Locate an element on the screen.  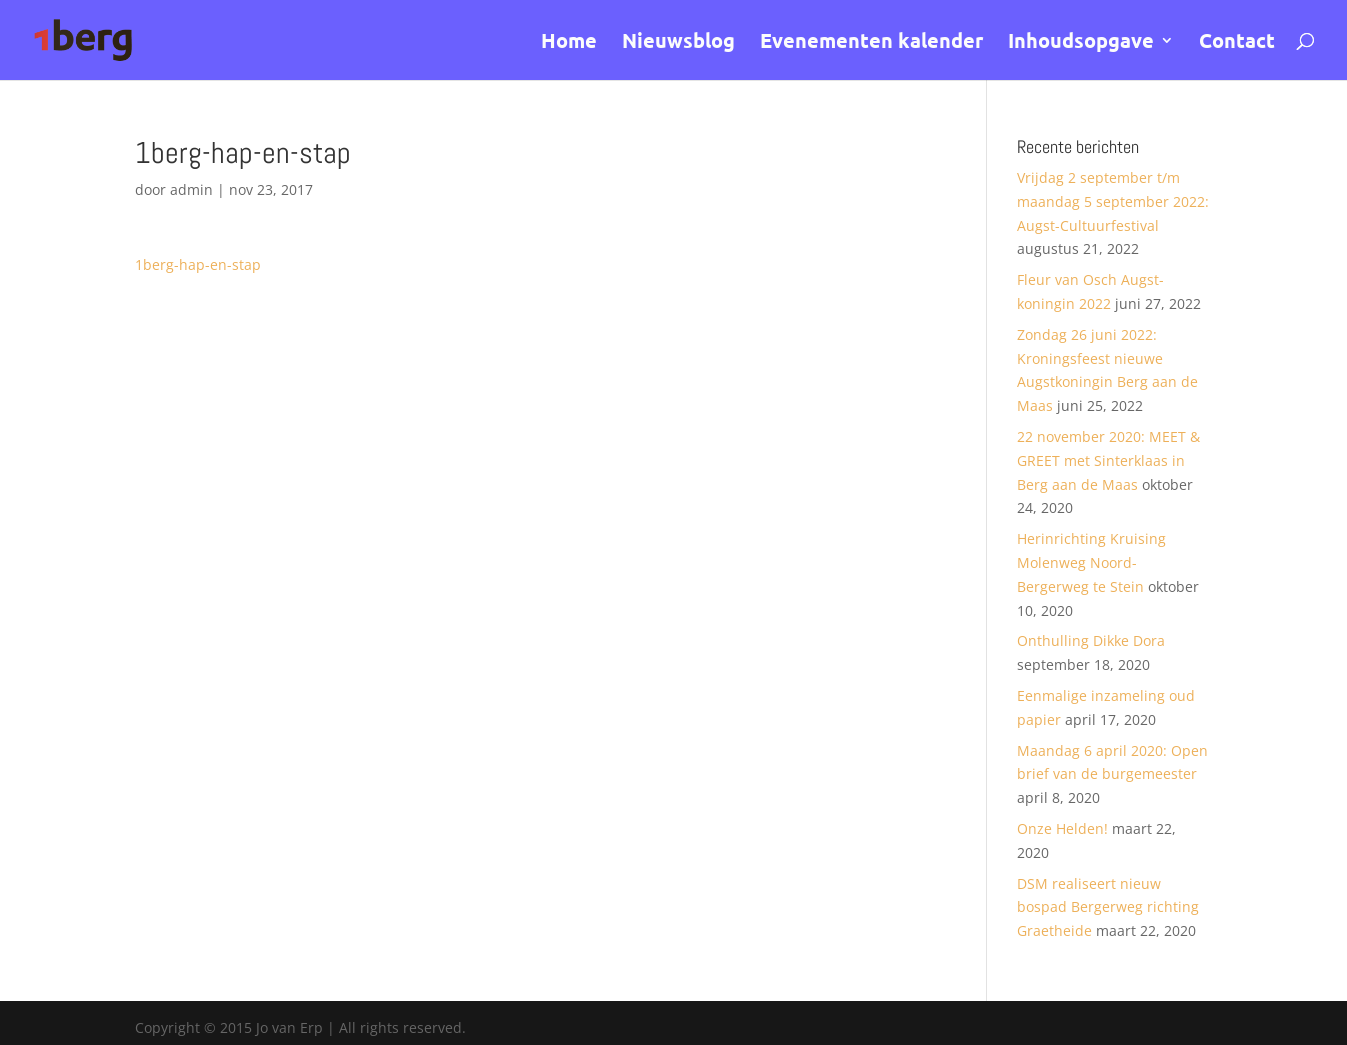
Inhoudsopgave is located at coordinates (1081, 43).